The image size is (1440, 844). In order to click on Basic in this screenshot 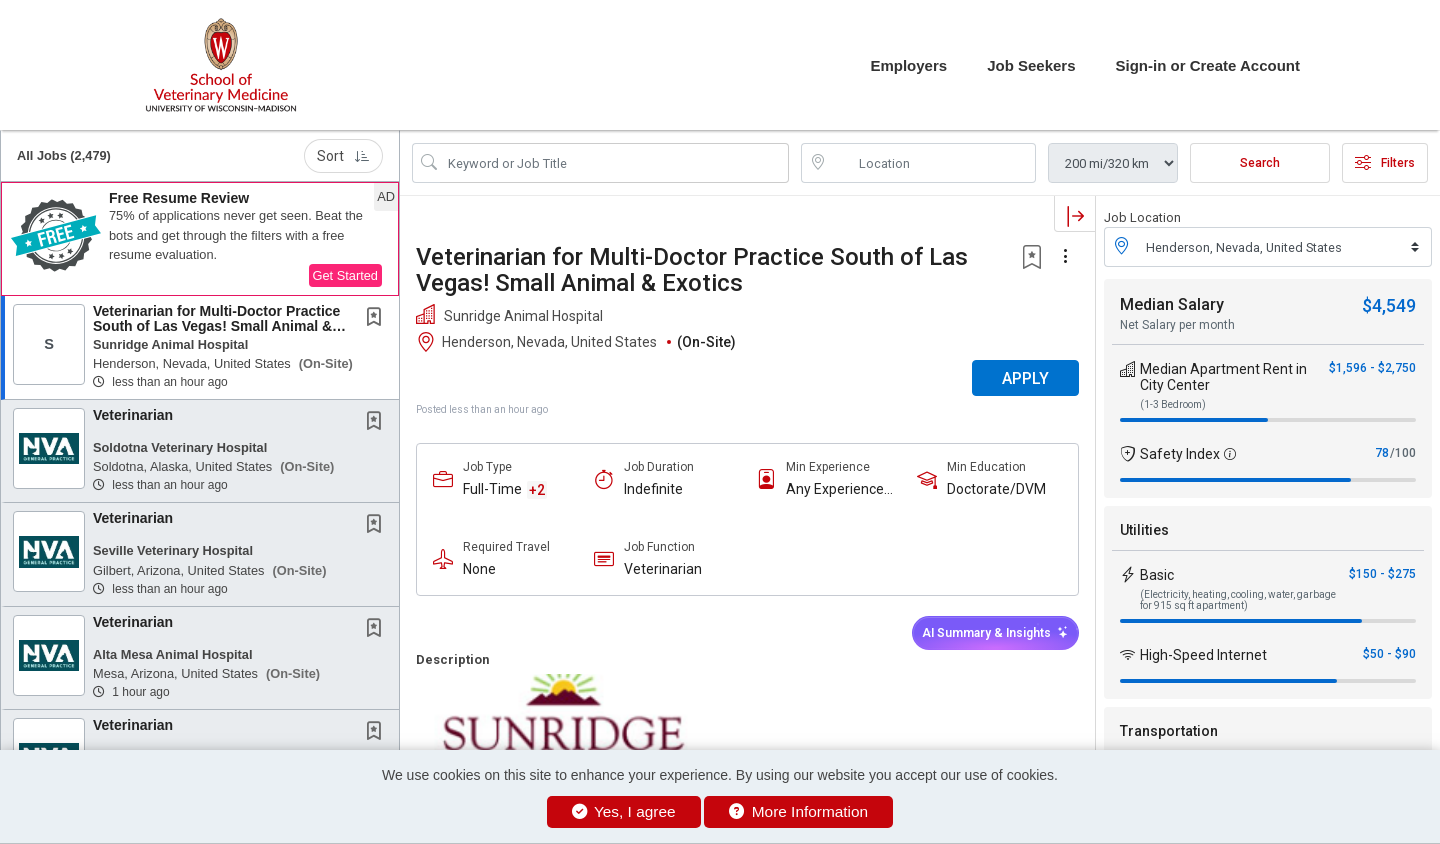, I will do `click(1157, 575)`.